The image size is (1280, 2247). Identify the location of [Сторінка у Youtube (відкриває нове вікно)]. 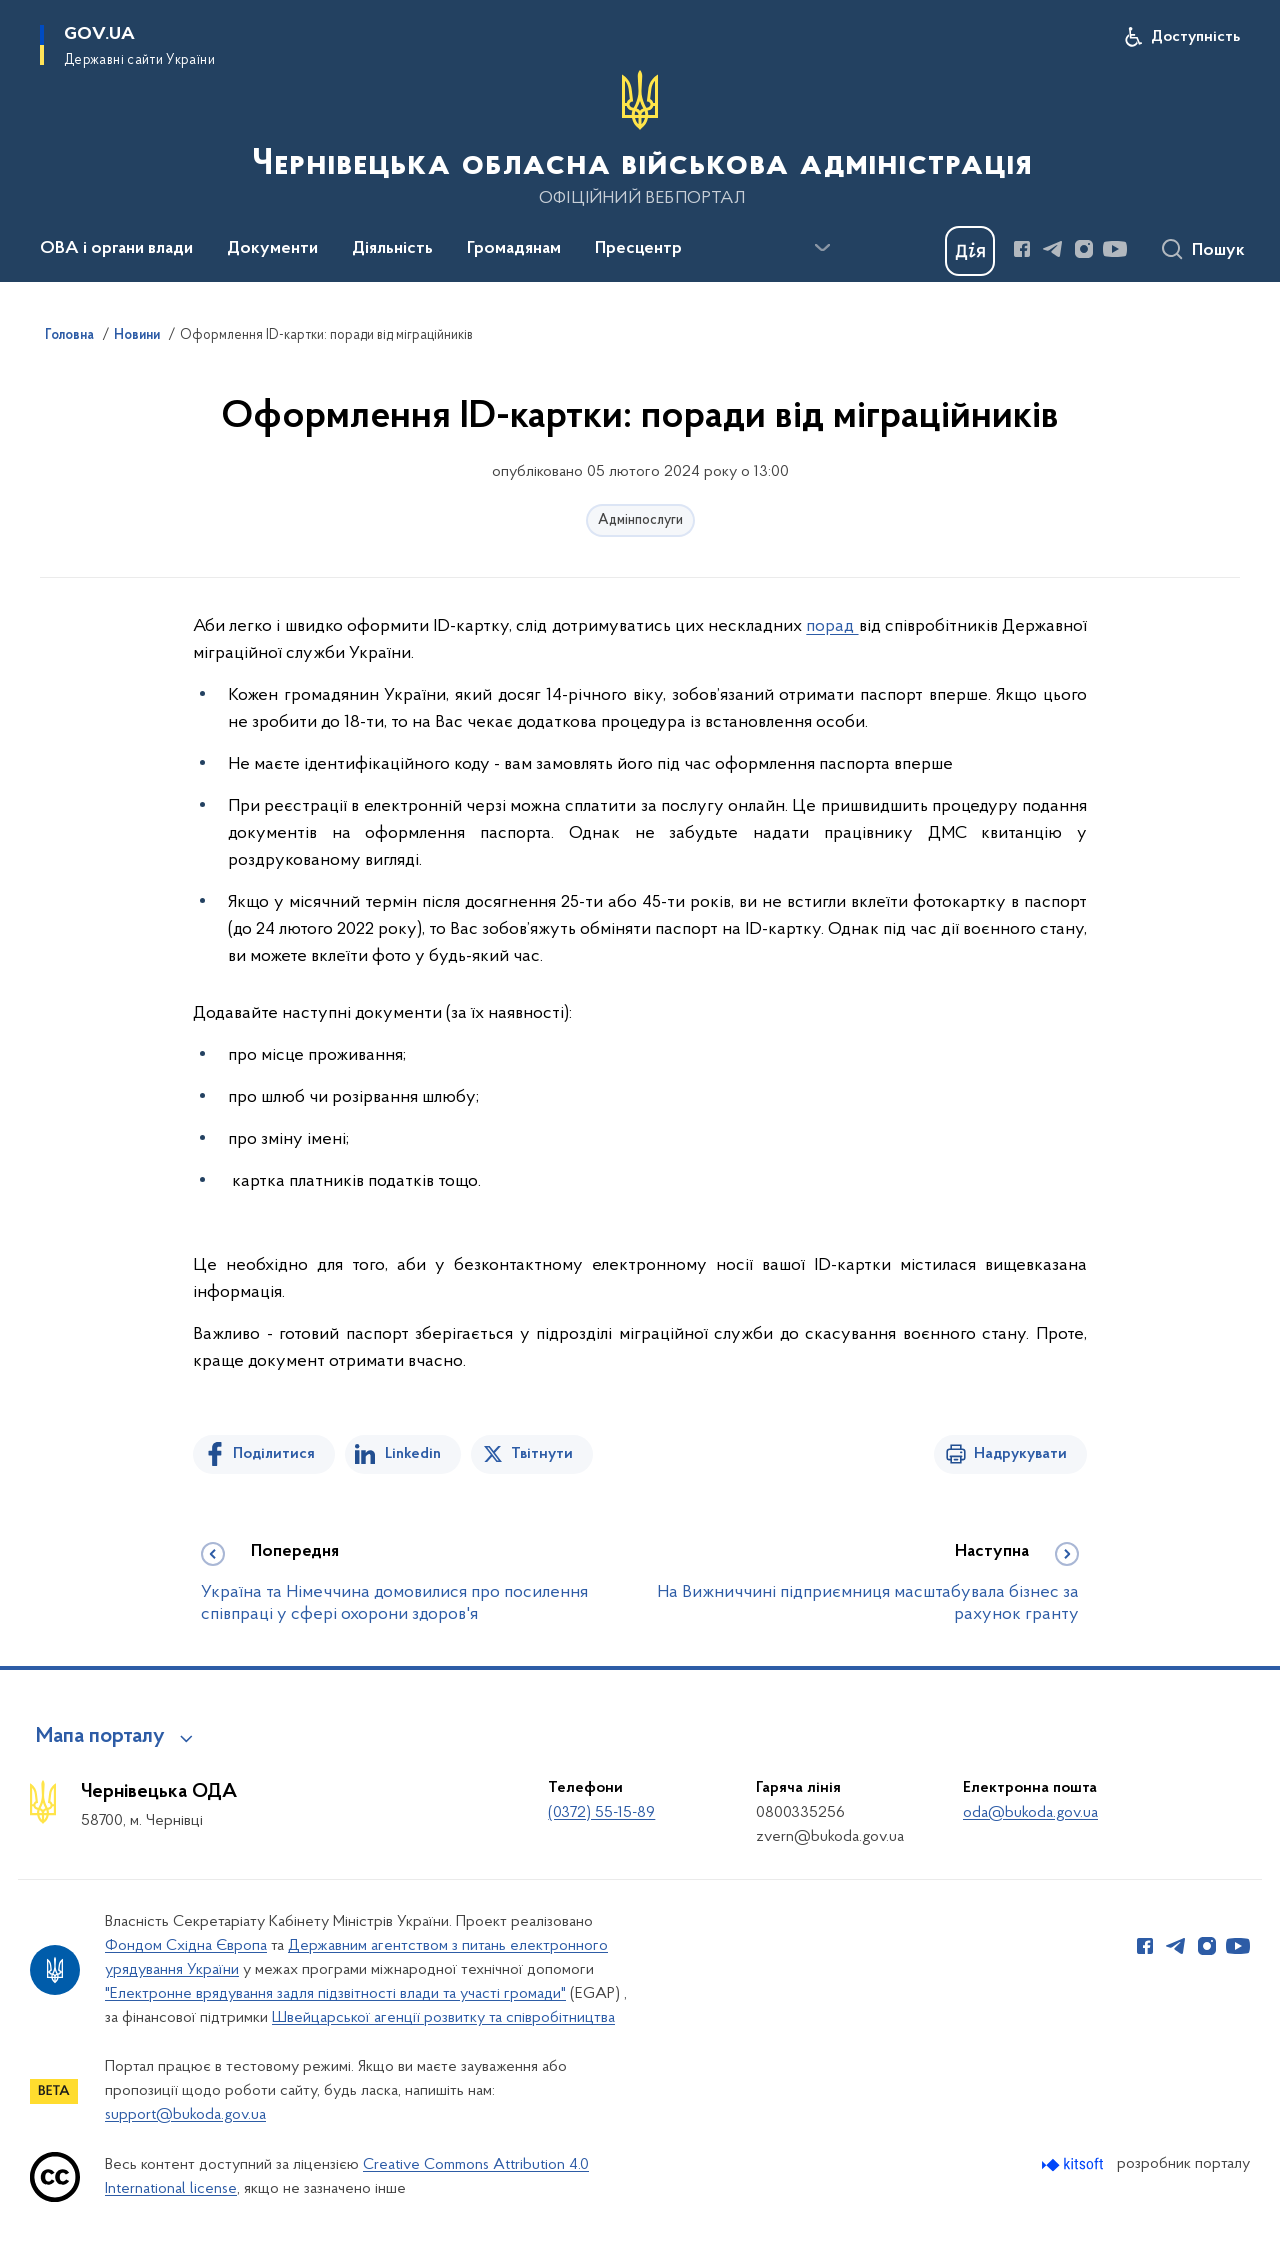
(1115, 249).